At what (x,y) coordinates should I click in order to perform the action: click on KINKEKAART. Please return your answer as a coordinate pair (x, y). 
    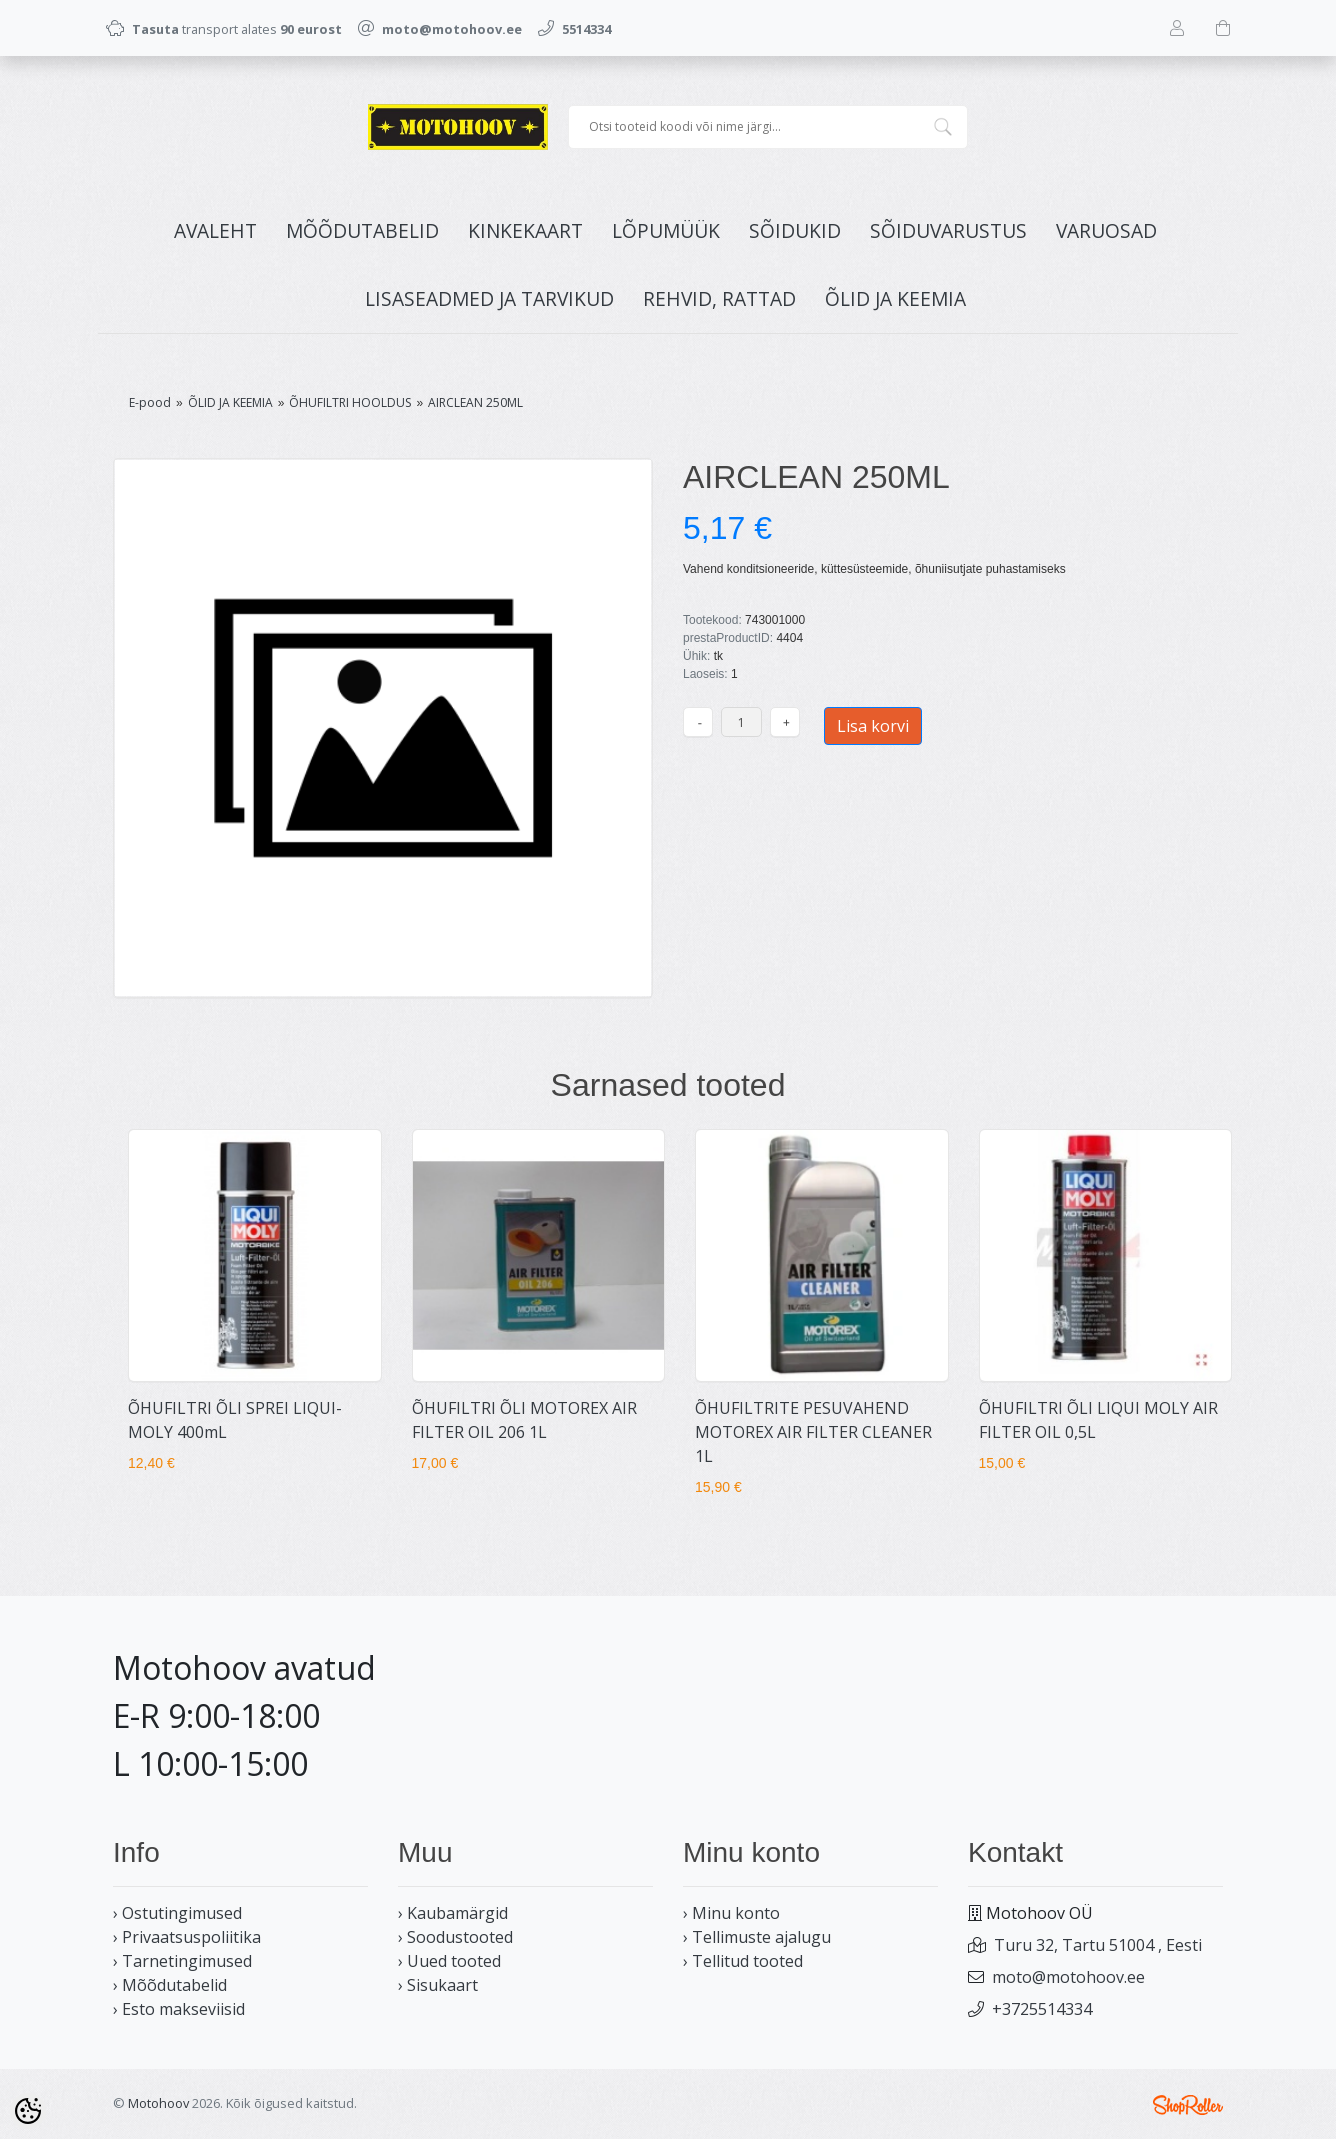
    Looking at the image, I should click on (525, 230).